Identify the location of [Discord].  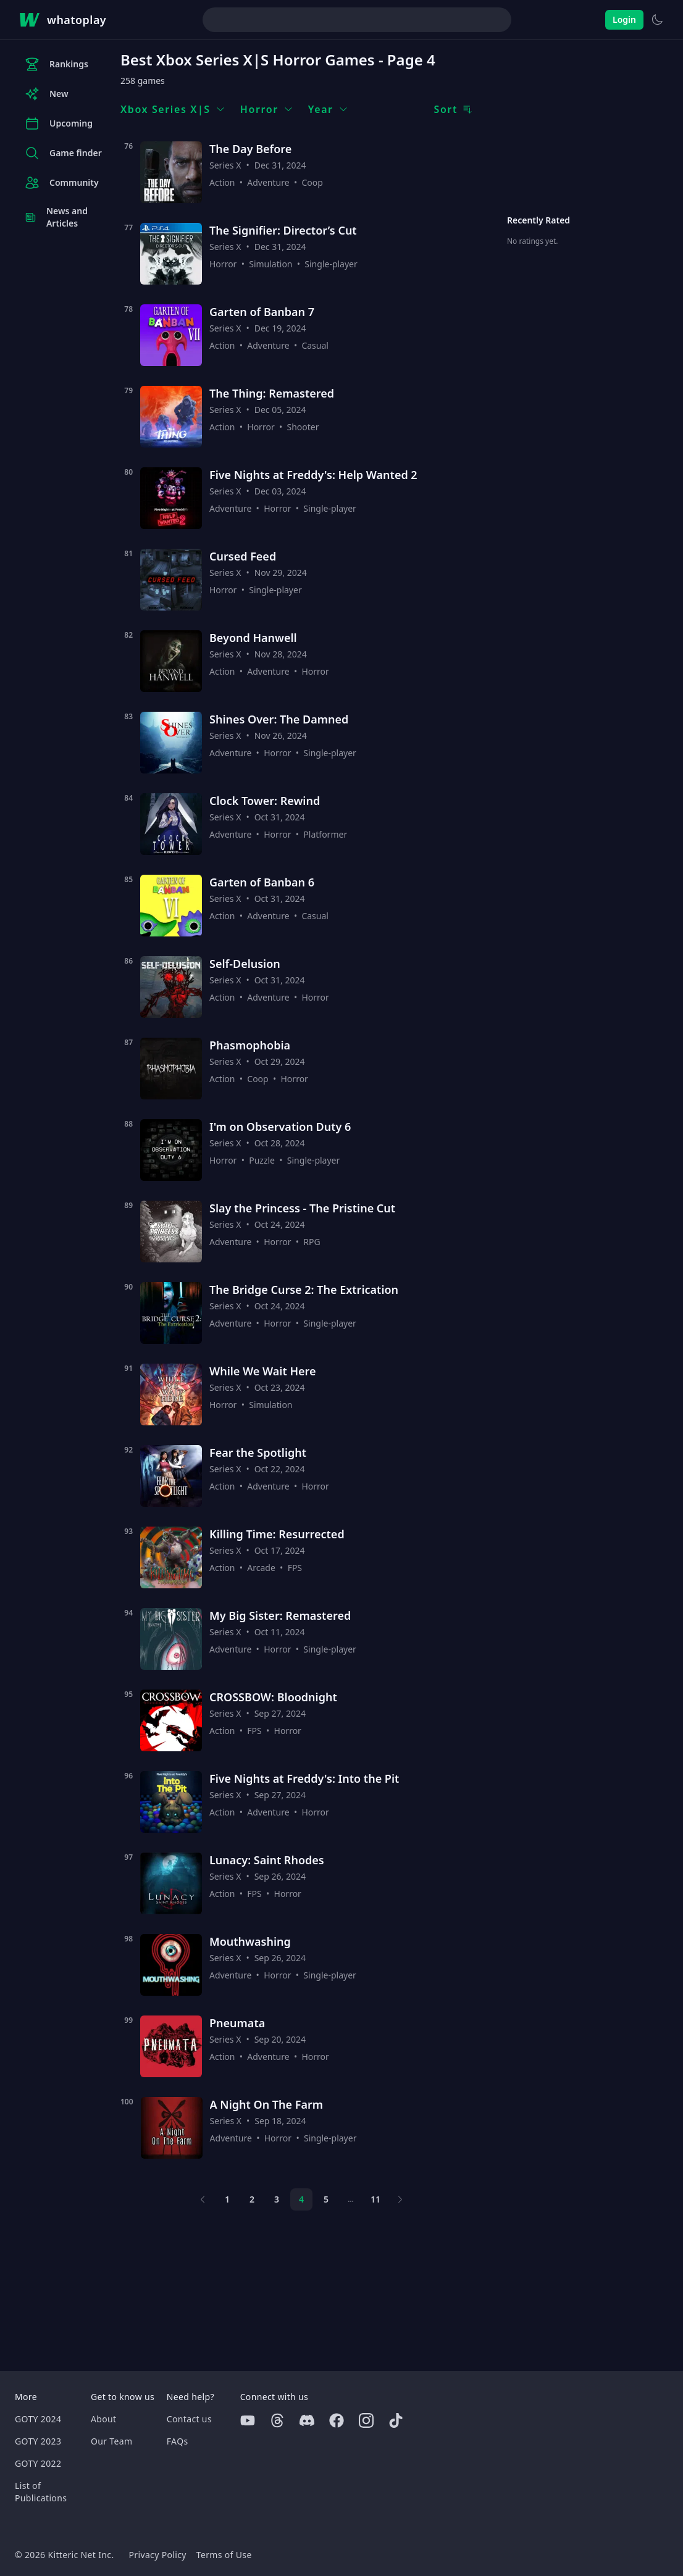
(307, 2420).